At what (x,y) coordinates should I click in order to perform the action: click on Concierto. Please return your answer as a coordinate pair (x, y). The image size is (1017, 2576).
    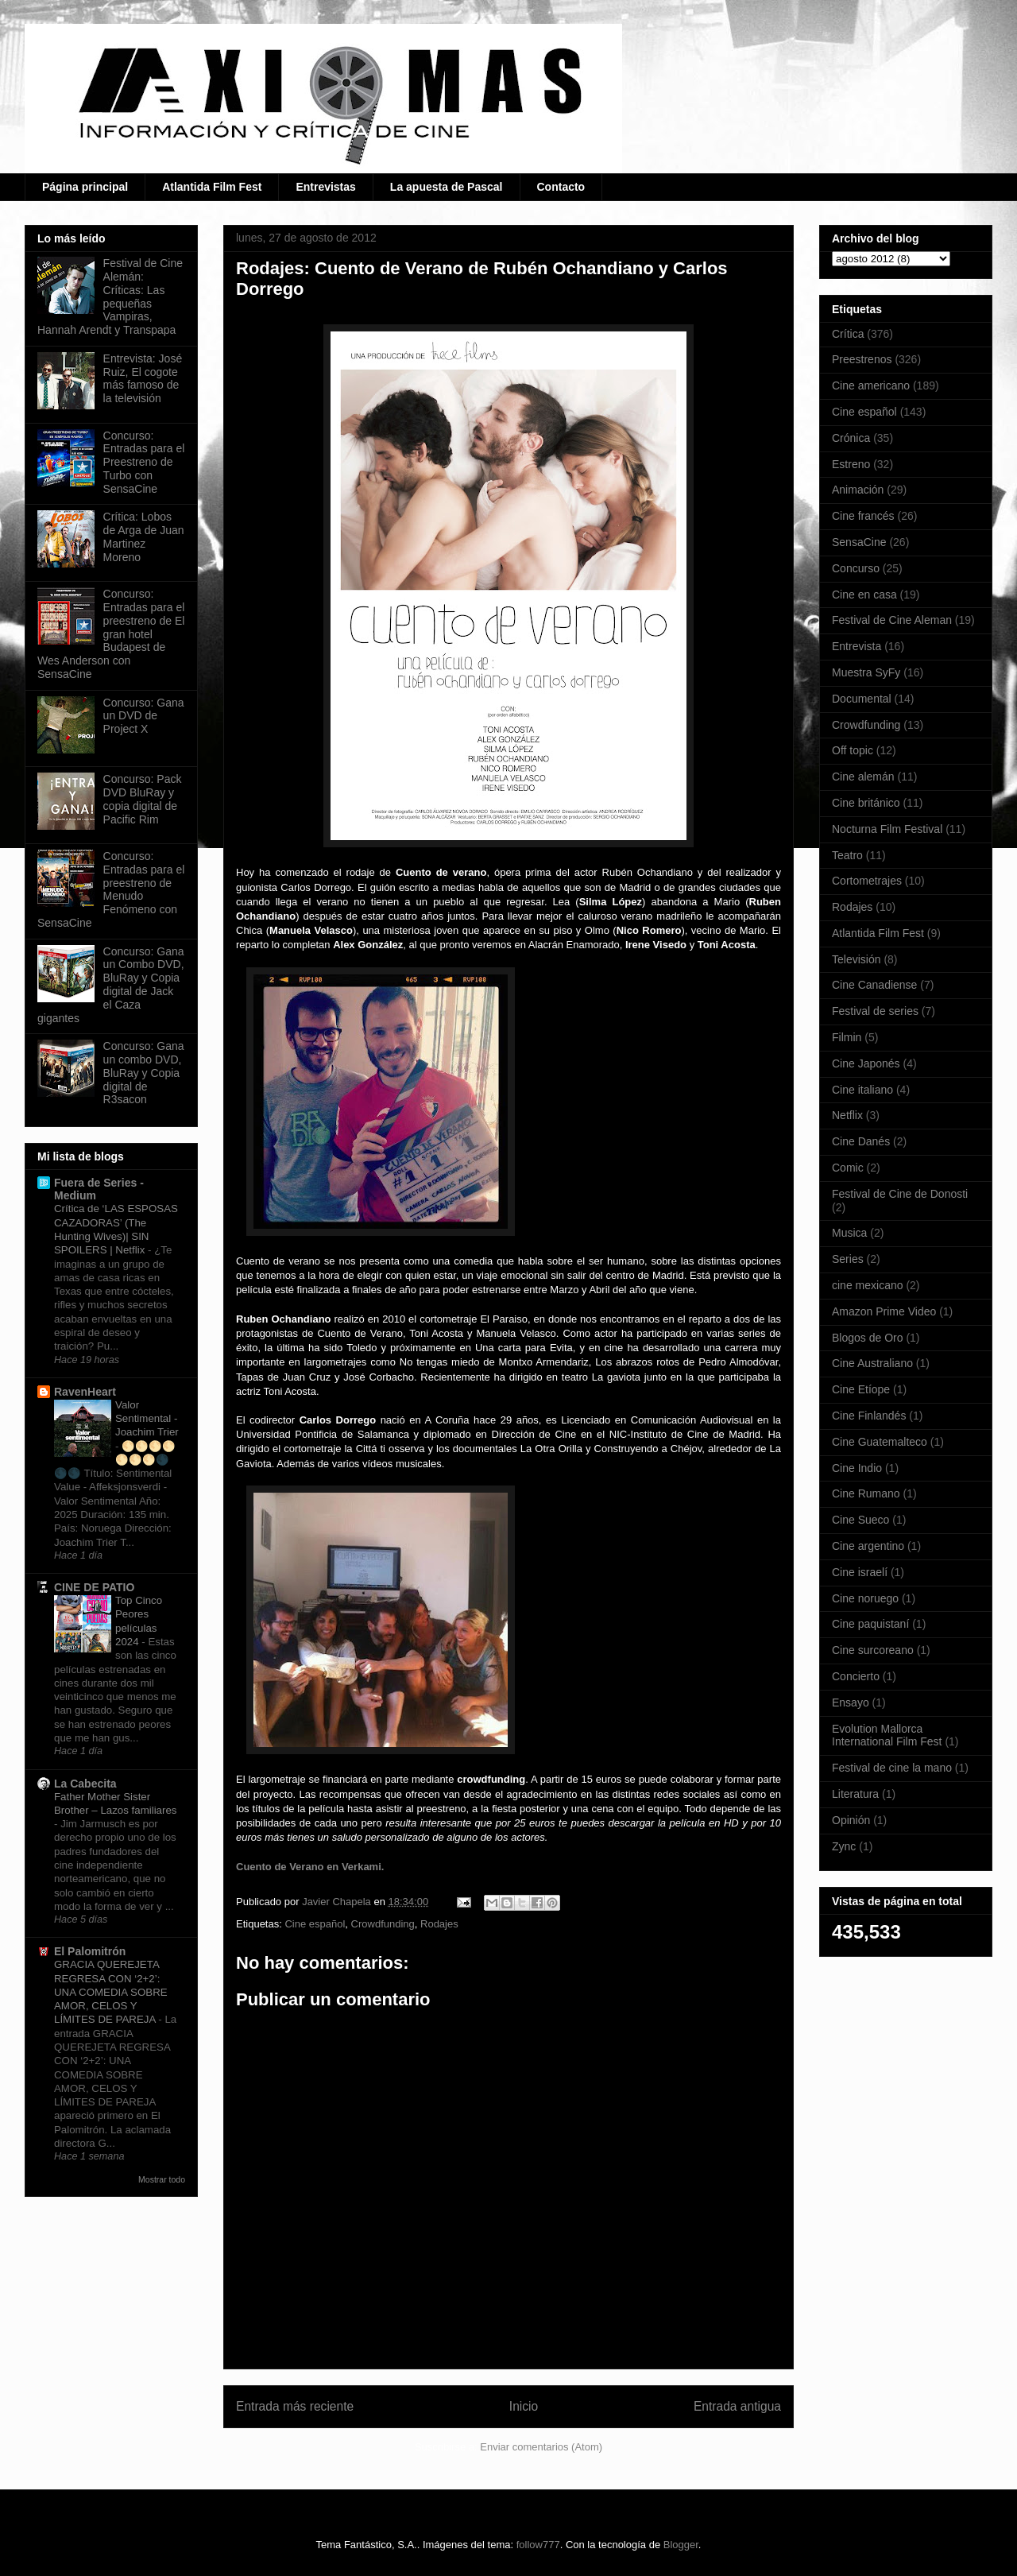
    Looking at the image, I should click on (856, 1676).